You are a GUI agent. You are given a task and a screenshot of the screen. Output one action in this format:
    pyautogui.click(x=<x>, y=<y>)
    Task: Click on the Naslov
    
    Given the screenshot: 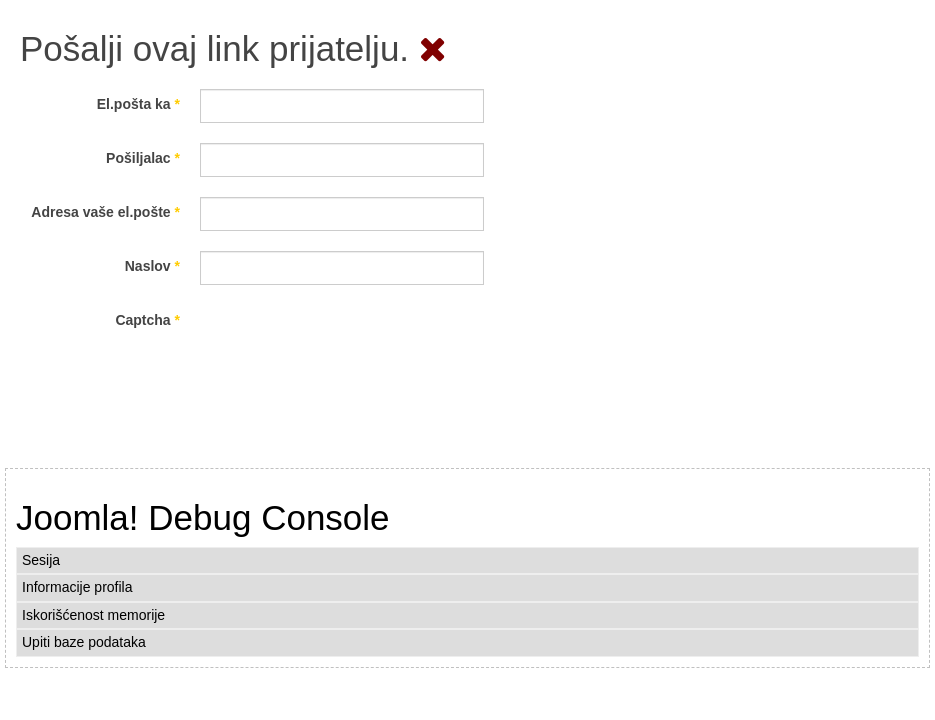 What is the action you would take?
    pyautogui.click(x=152, y=266)
    